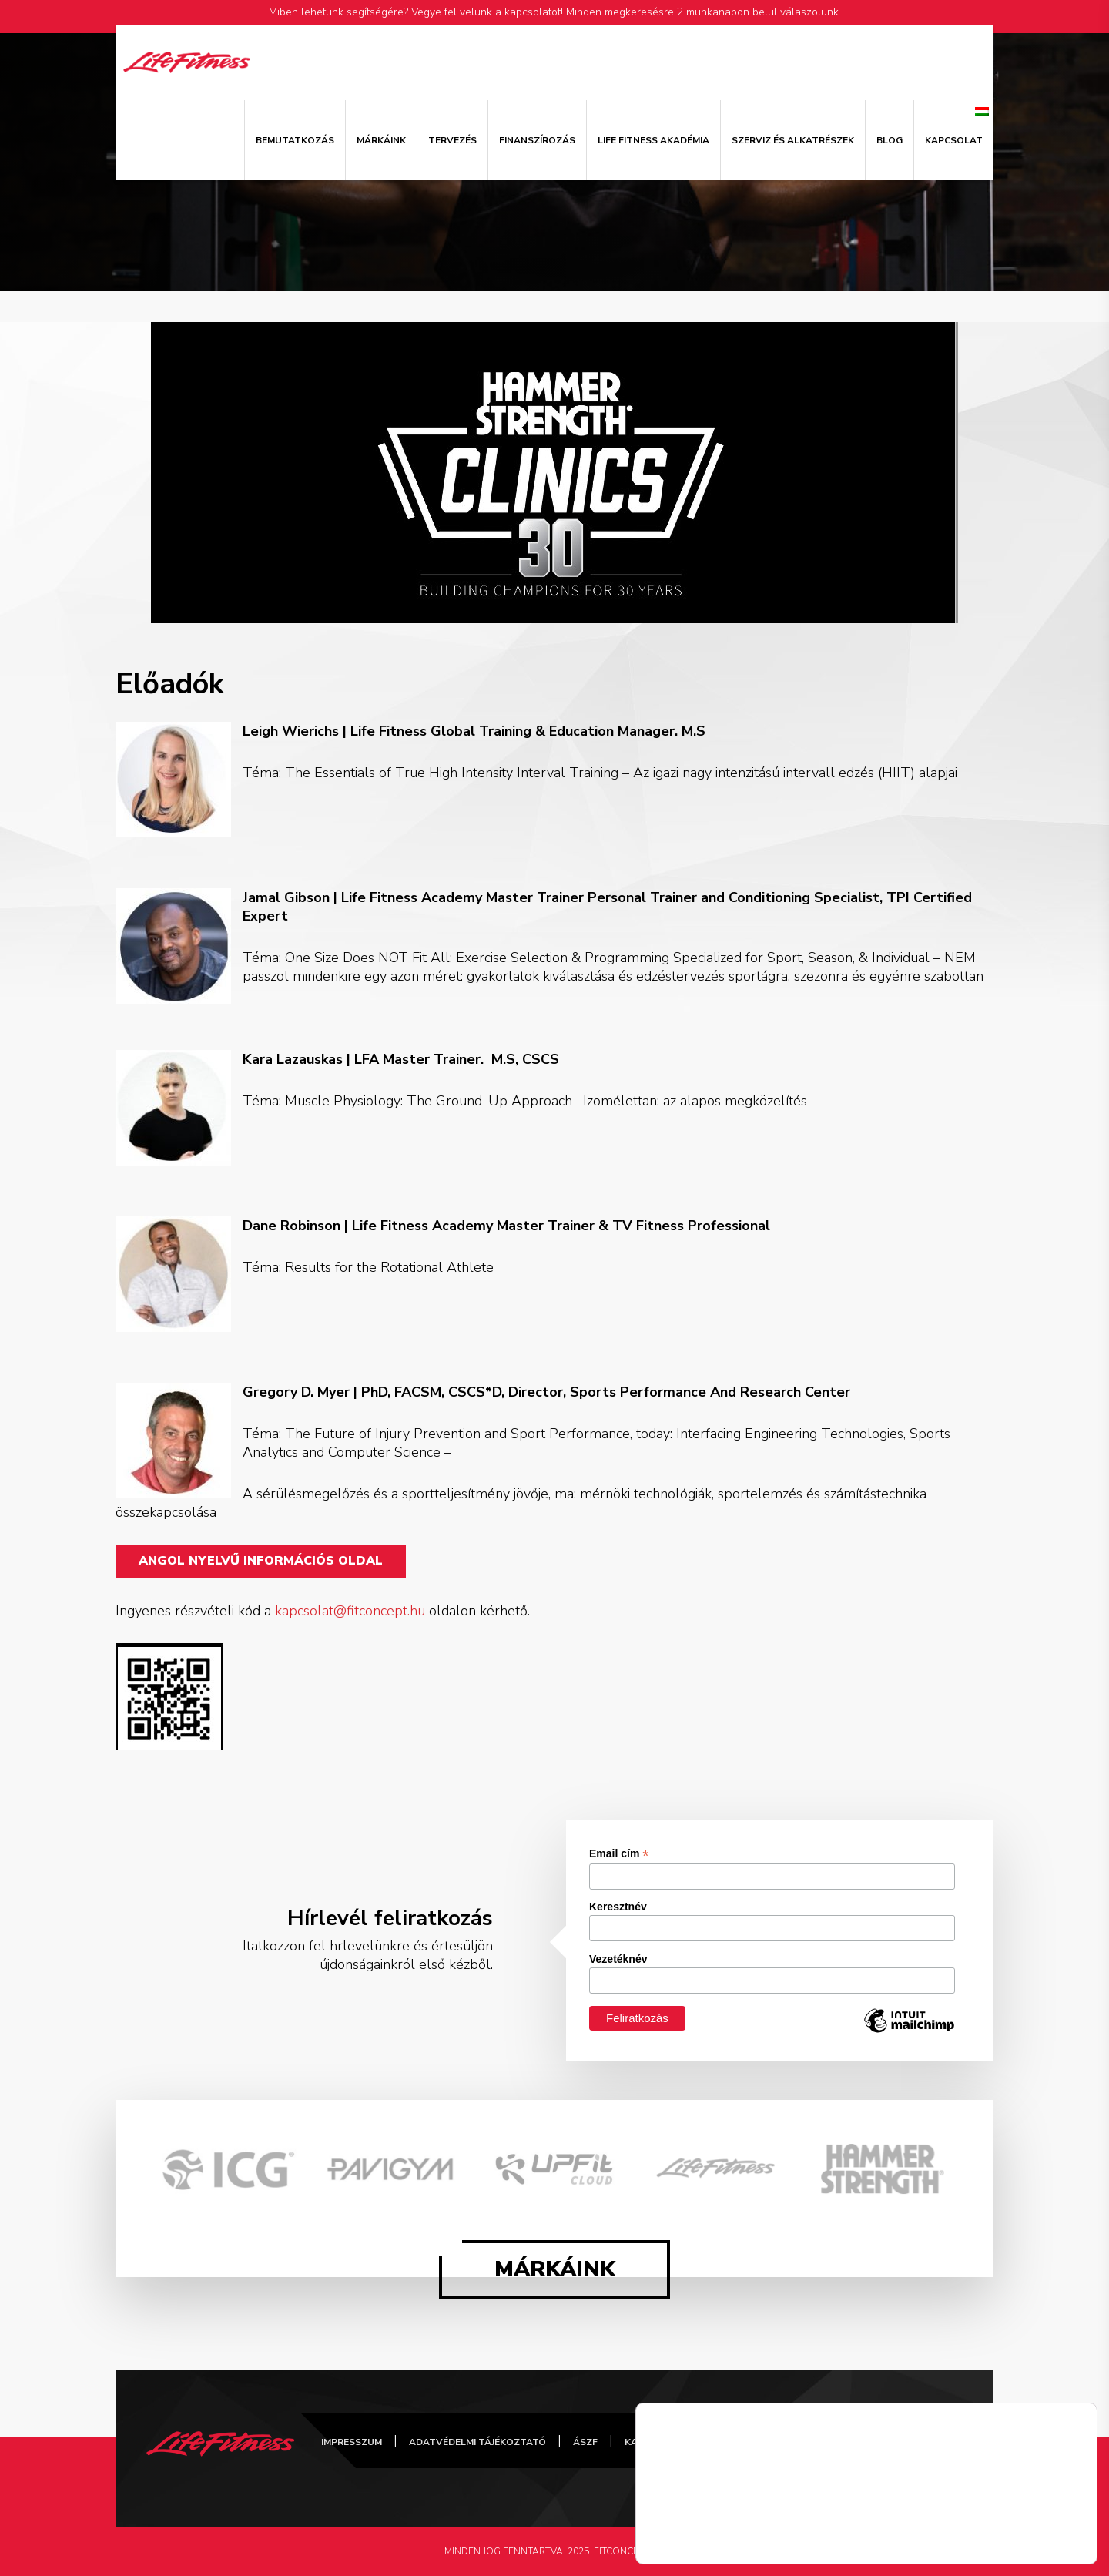 The image size is (1109, 2576). What do you see at coordinates (585, 2442) in the screenshot?
I see `ÁSZF` at bounding box center [585, 2442].